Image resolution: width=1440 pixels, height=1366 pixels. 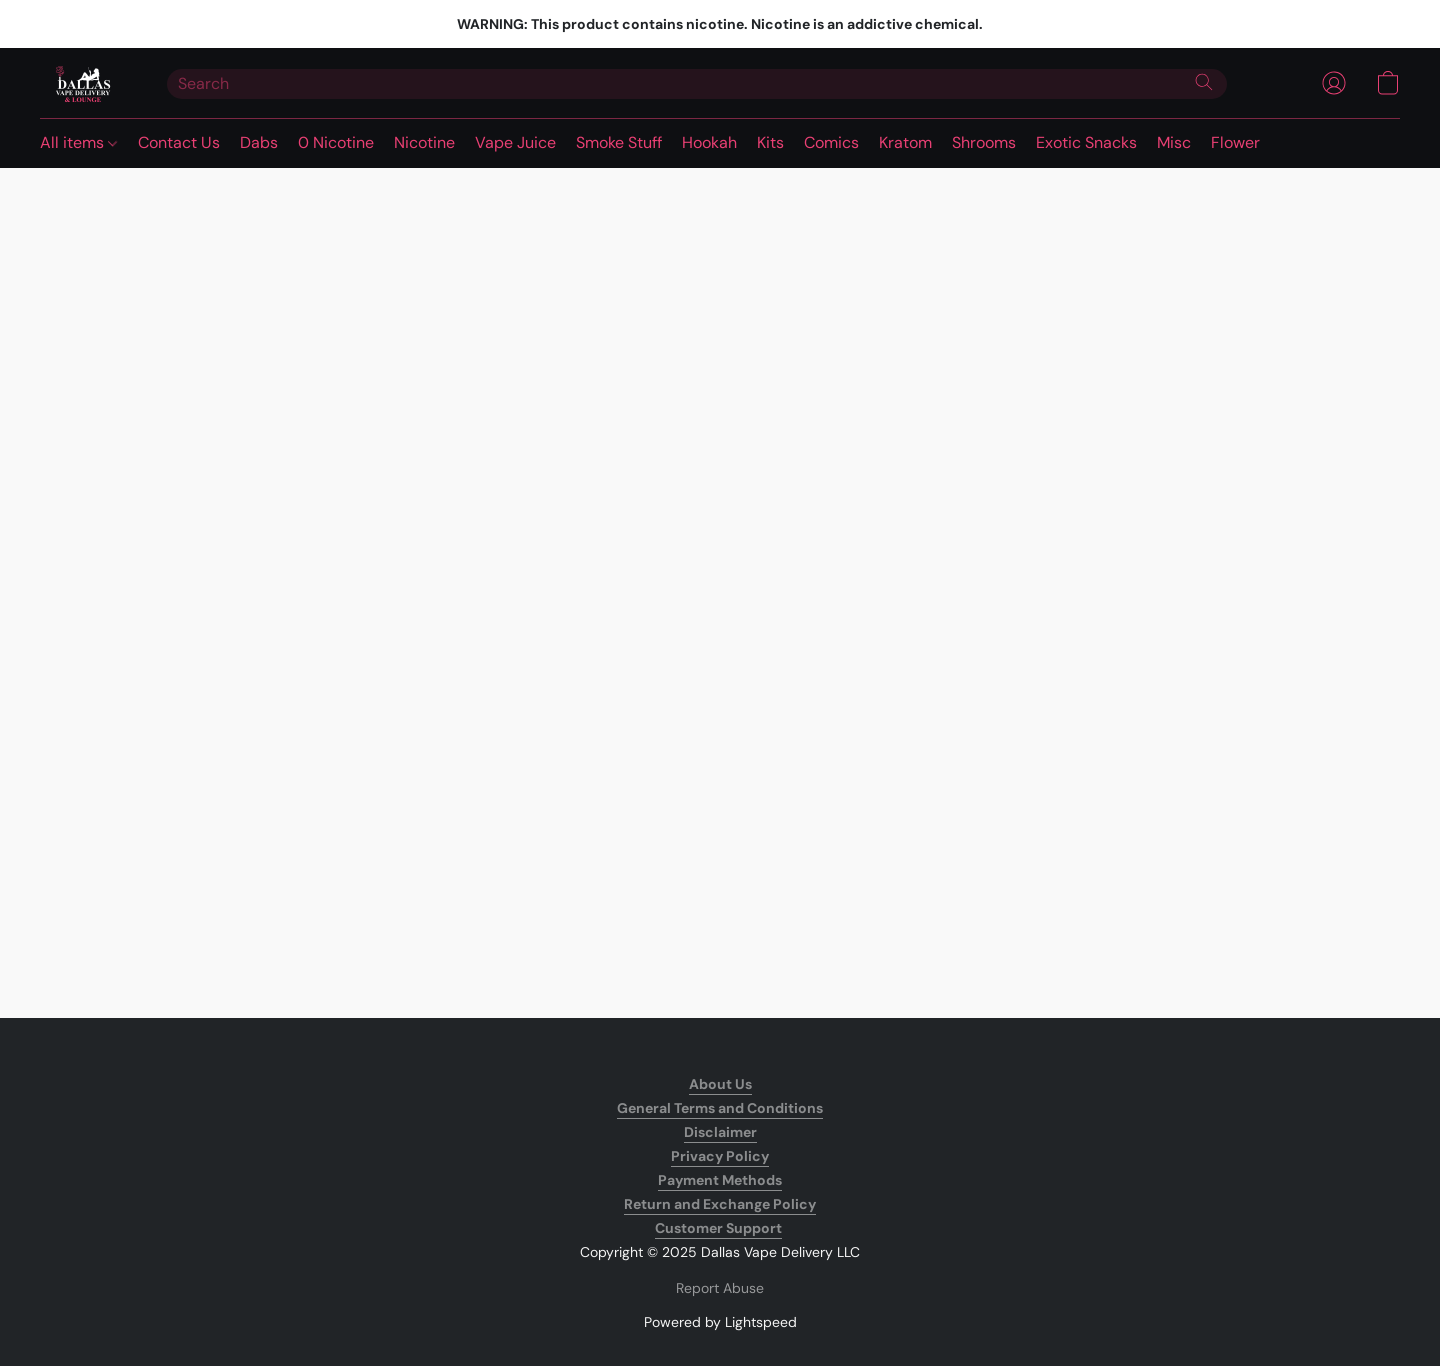 What do you see at coordinates (78, 142) in the screenshot?
I see `All items` at bounding box center [78, 142].